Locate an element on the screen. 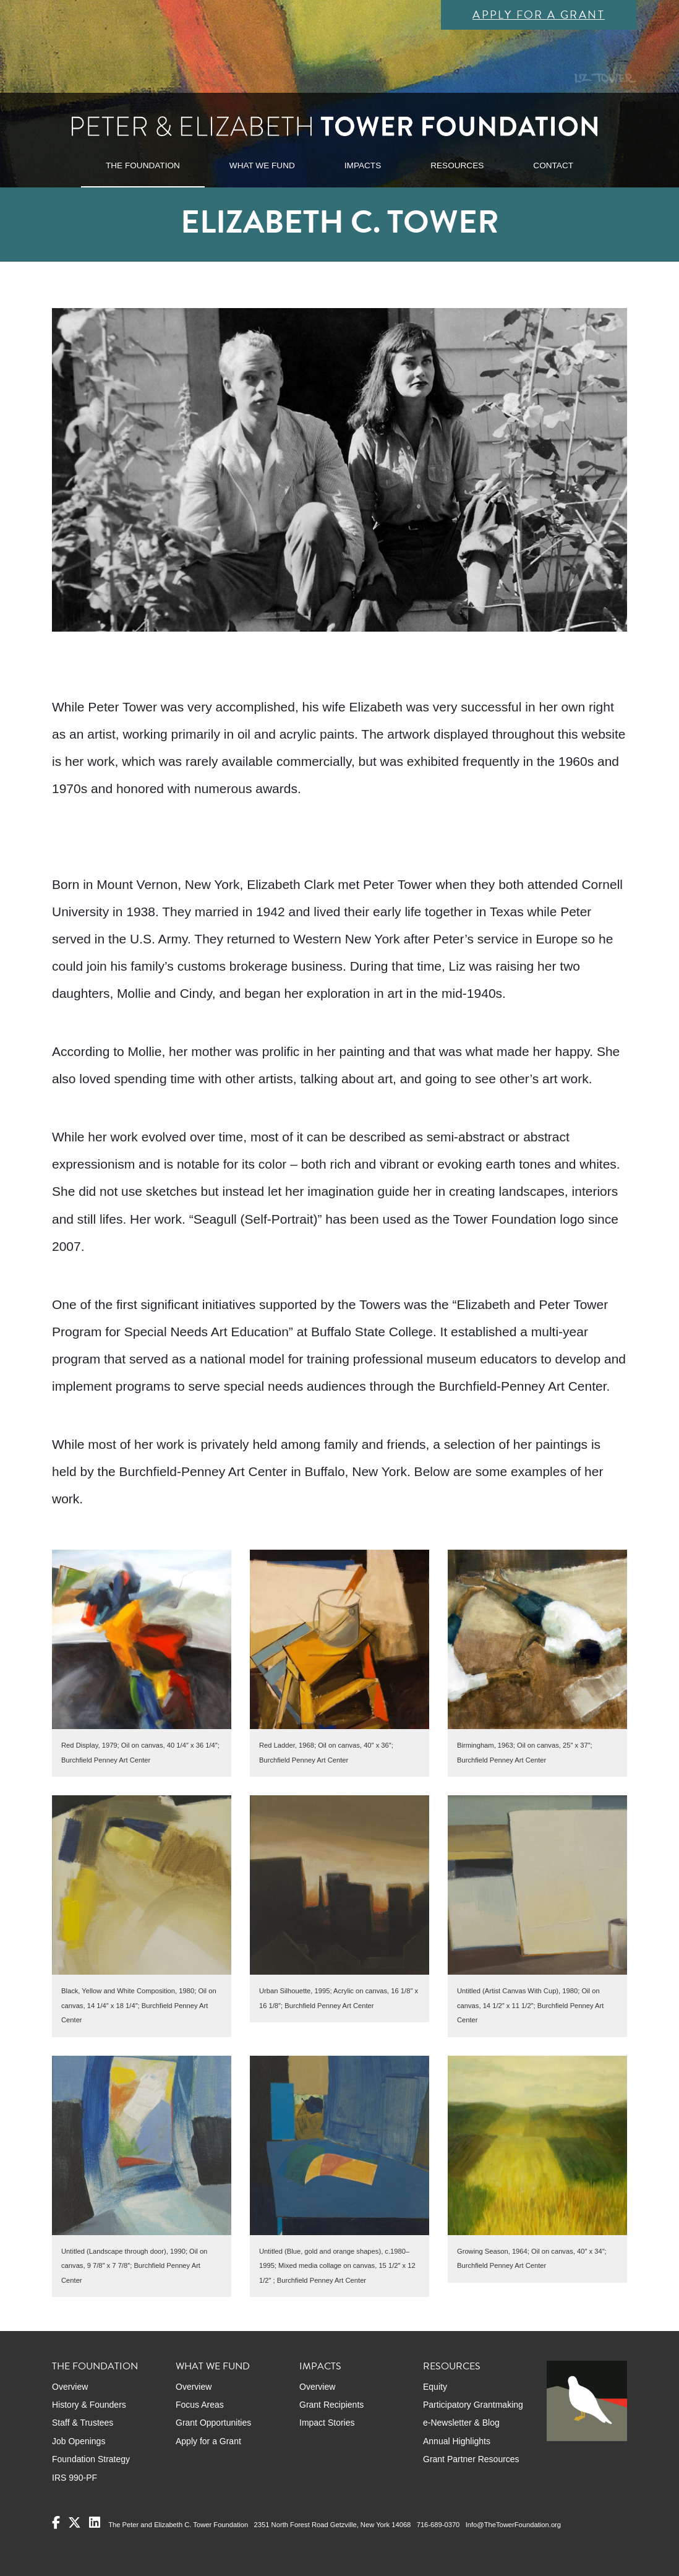  Grant Partner Resources is located at coordinates (471, 2459).